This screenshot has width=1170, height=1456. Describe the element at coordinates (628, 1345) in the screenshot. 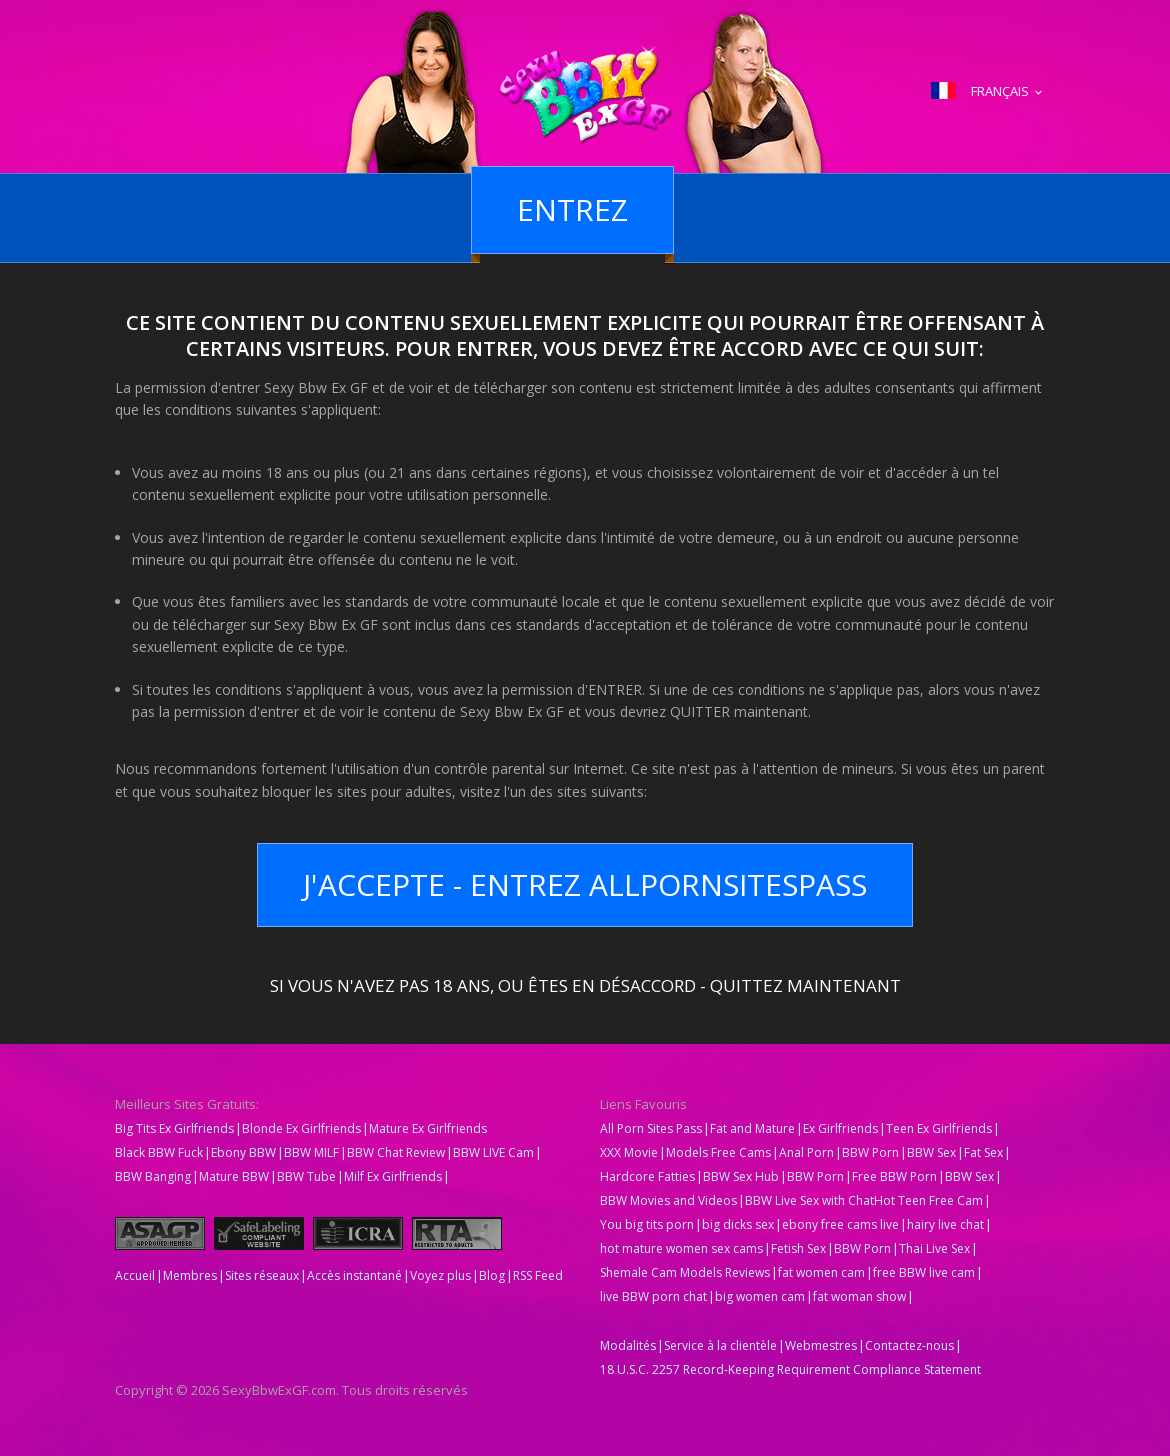

I see `Modalités` at that location.